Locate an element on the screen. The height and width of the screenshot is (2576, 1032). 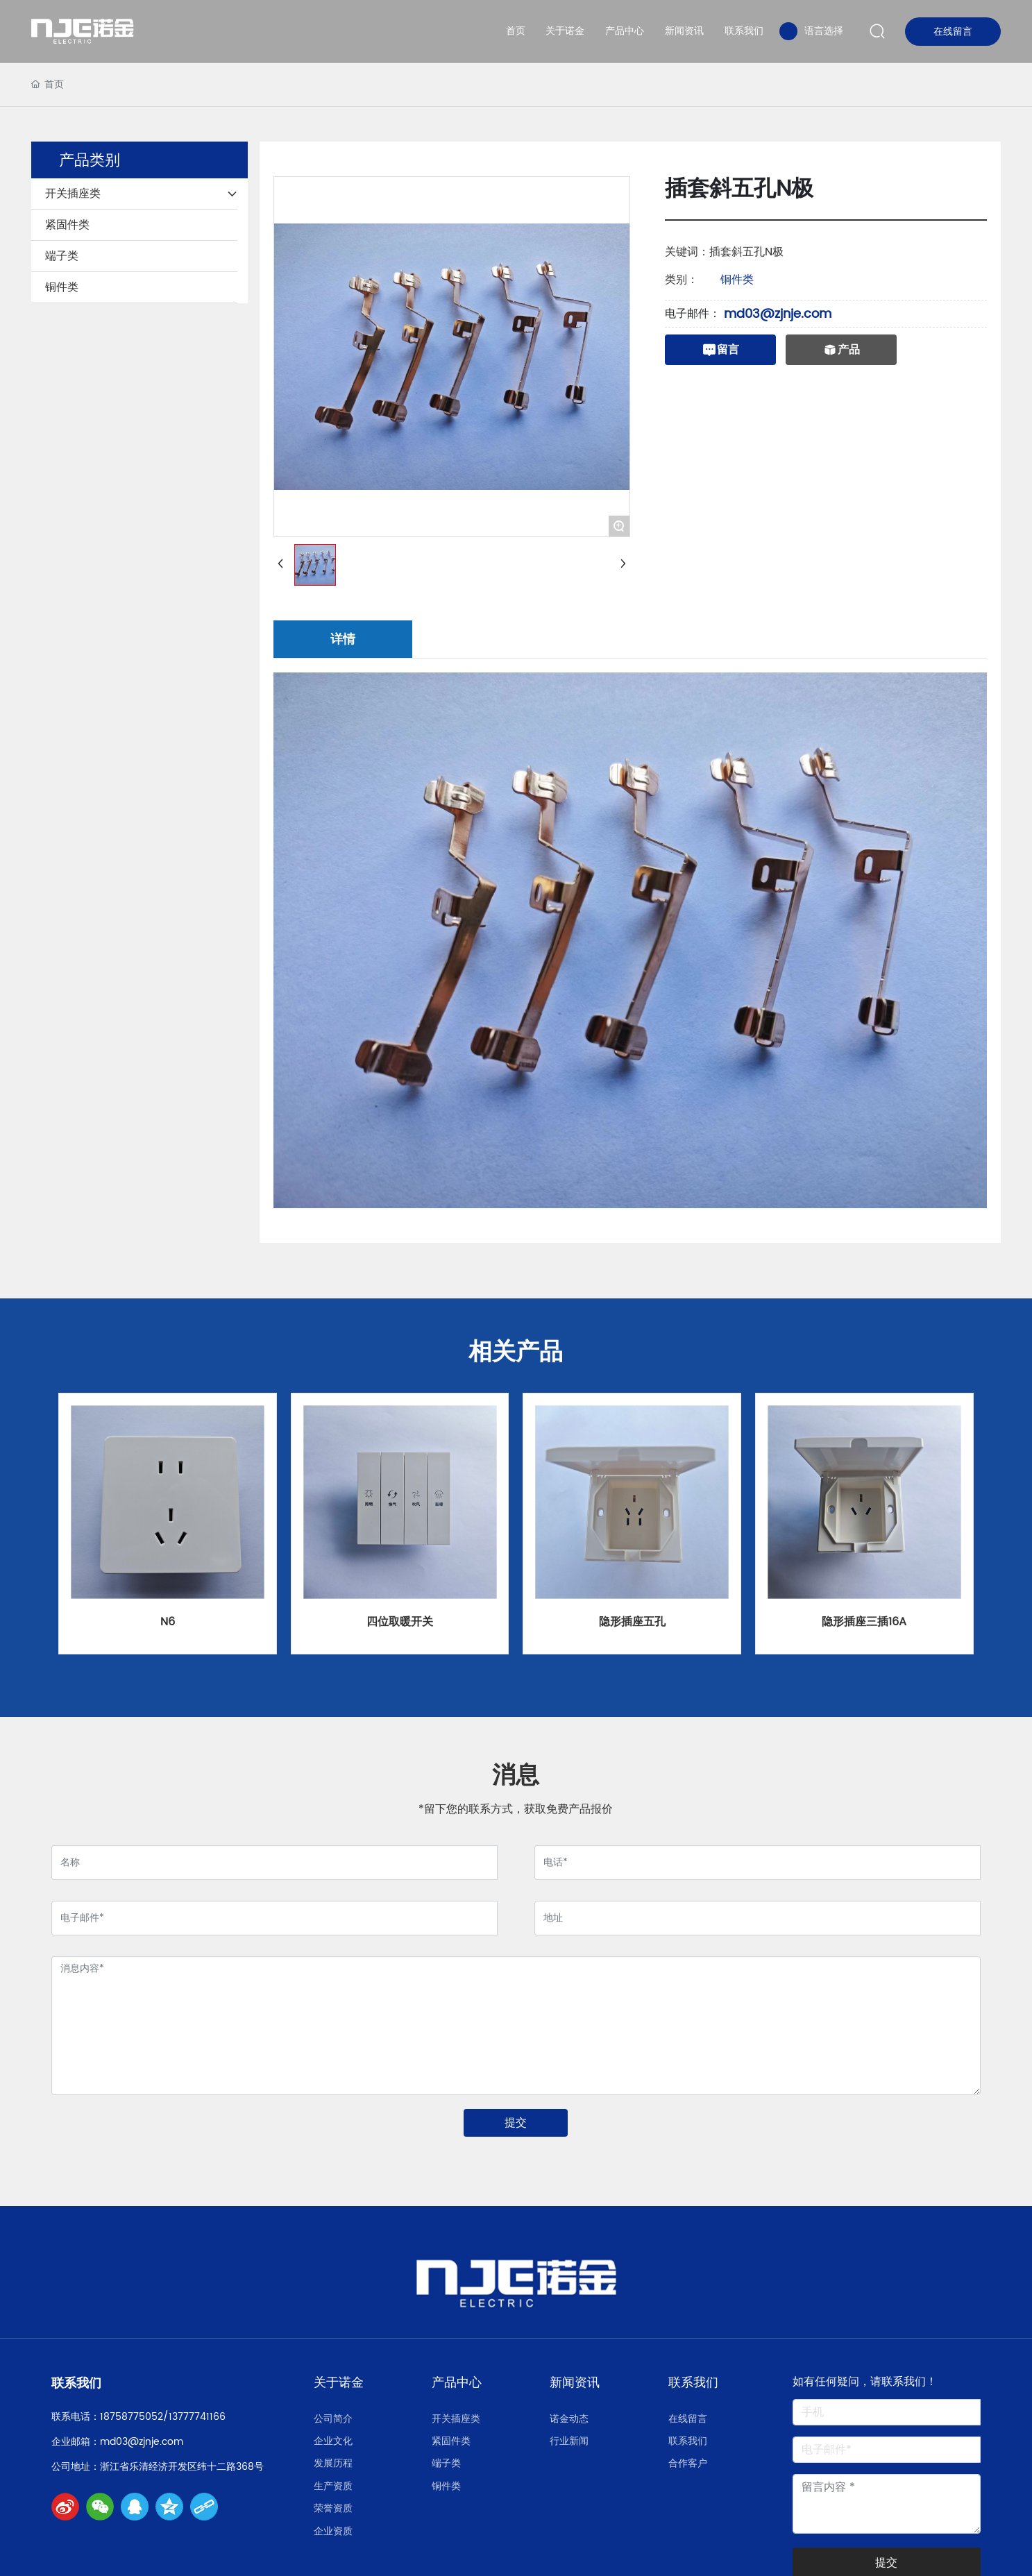
隐形插座三插16A is located at coordinates (864, 1622).